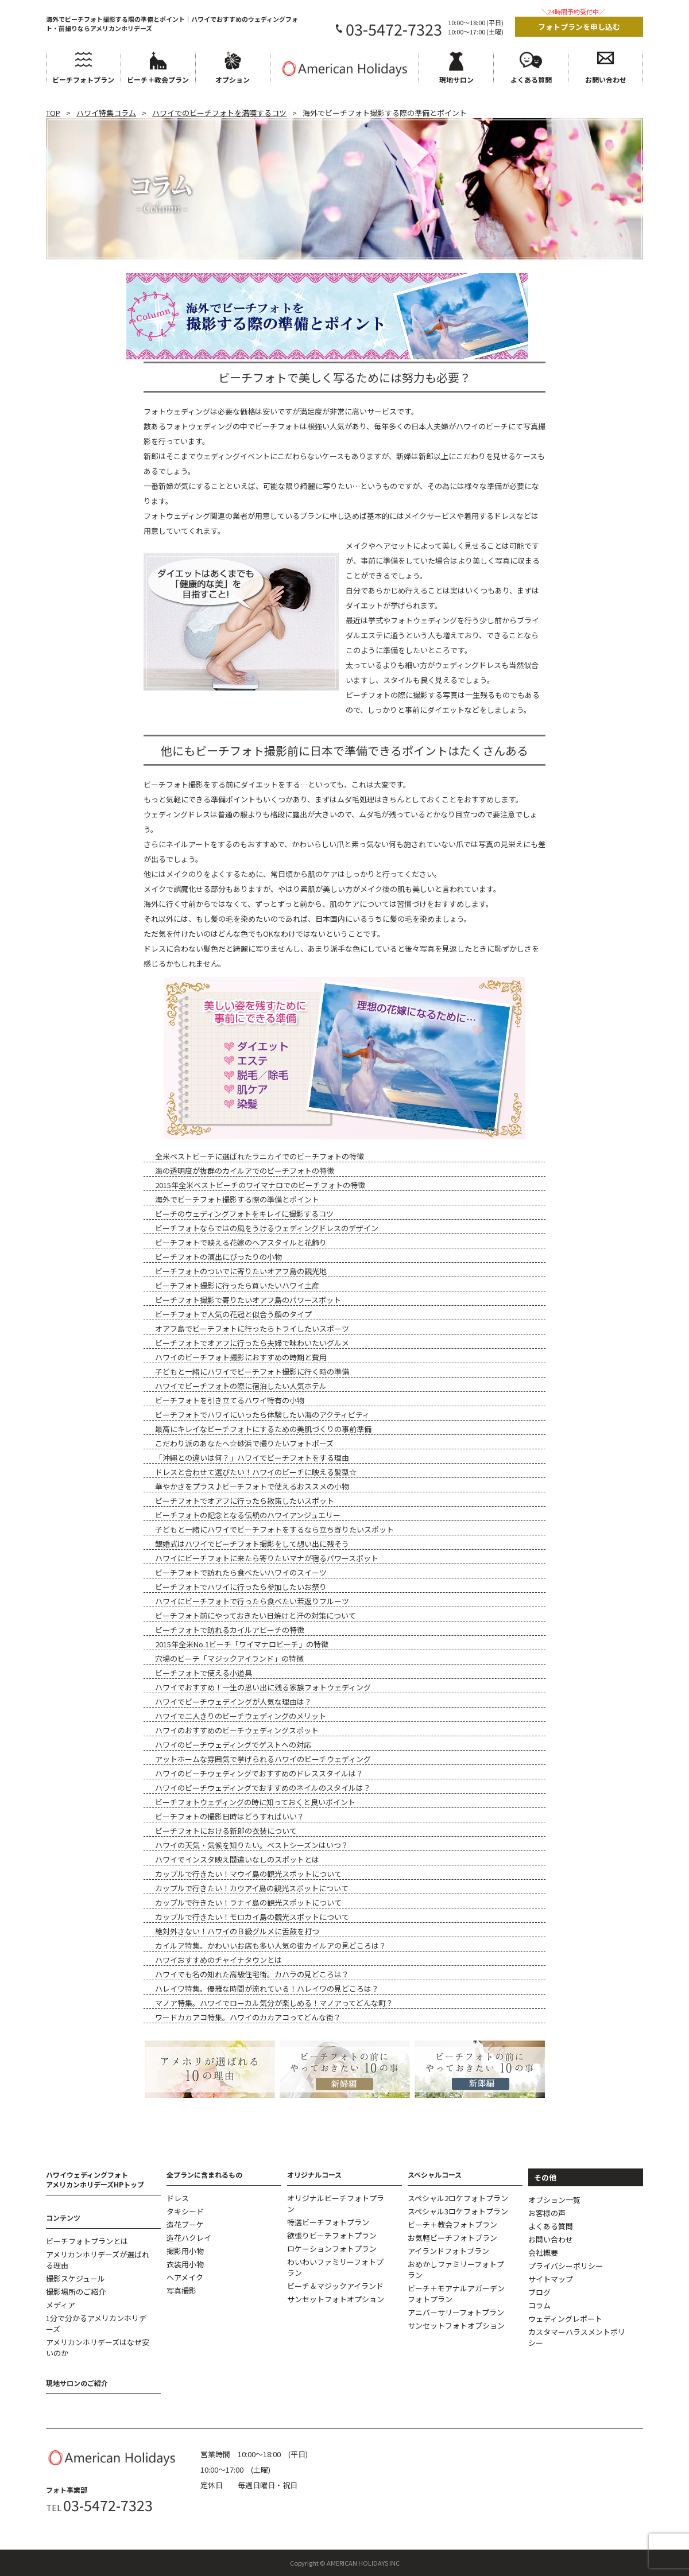 This screenshot has height=2576, width=689. I want to click on ビーチフォトの記念となる伝統のハワイアンジュエリー, so click(247, 1515).